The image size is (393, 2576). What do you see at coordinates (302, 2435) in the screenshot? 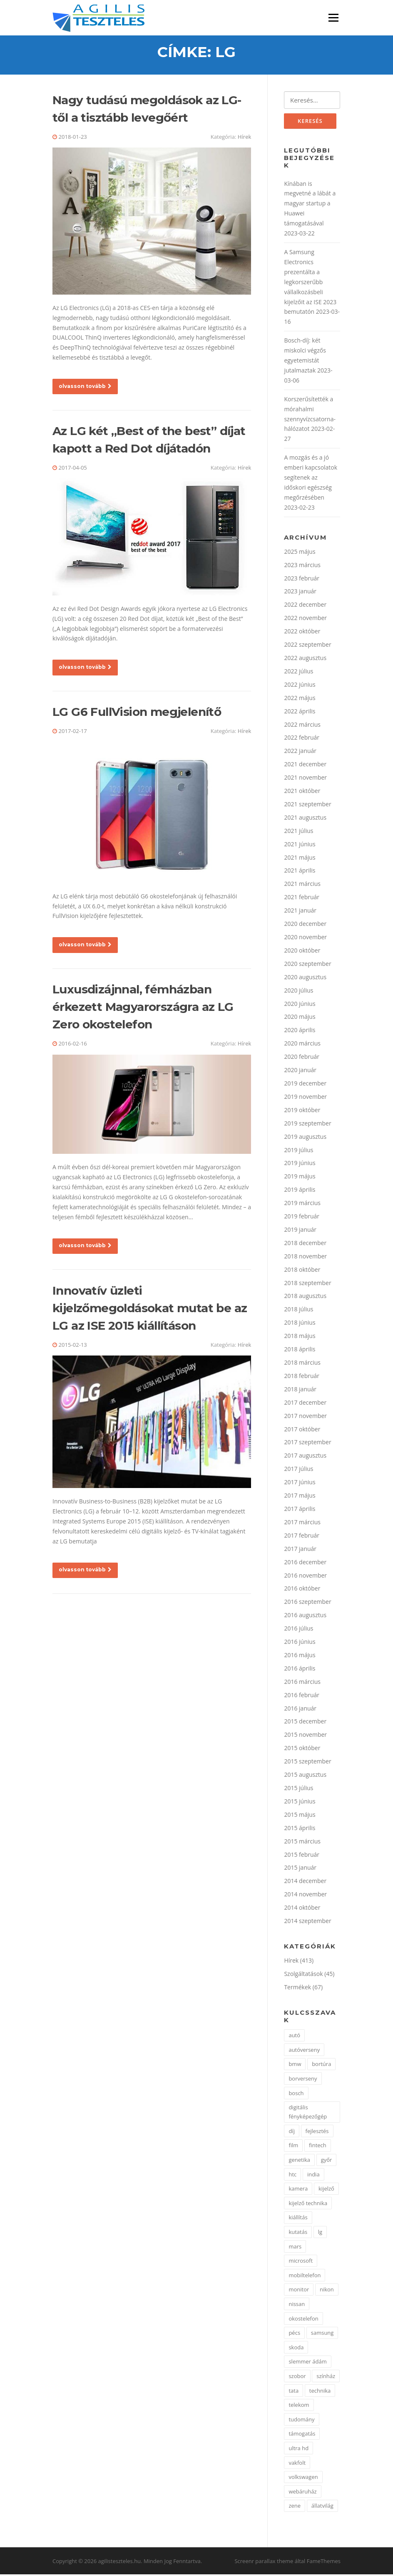
I see `támogatás [támogatás (2 elem)]` at bounding box center [302, 2435].